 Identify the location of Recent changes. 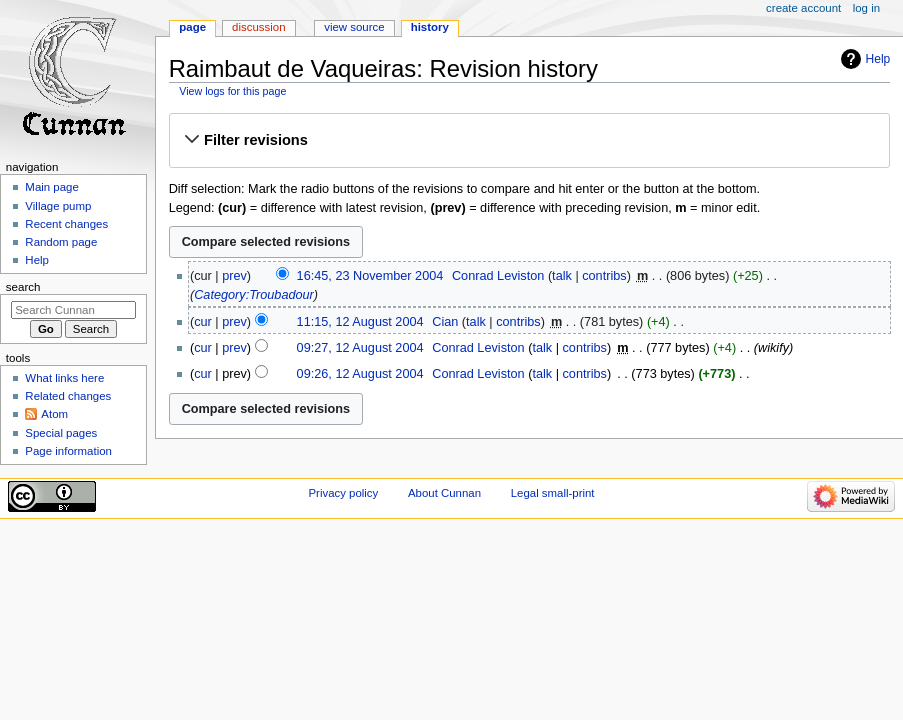
(66, 224).